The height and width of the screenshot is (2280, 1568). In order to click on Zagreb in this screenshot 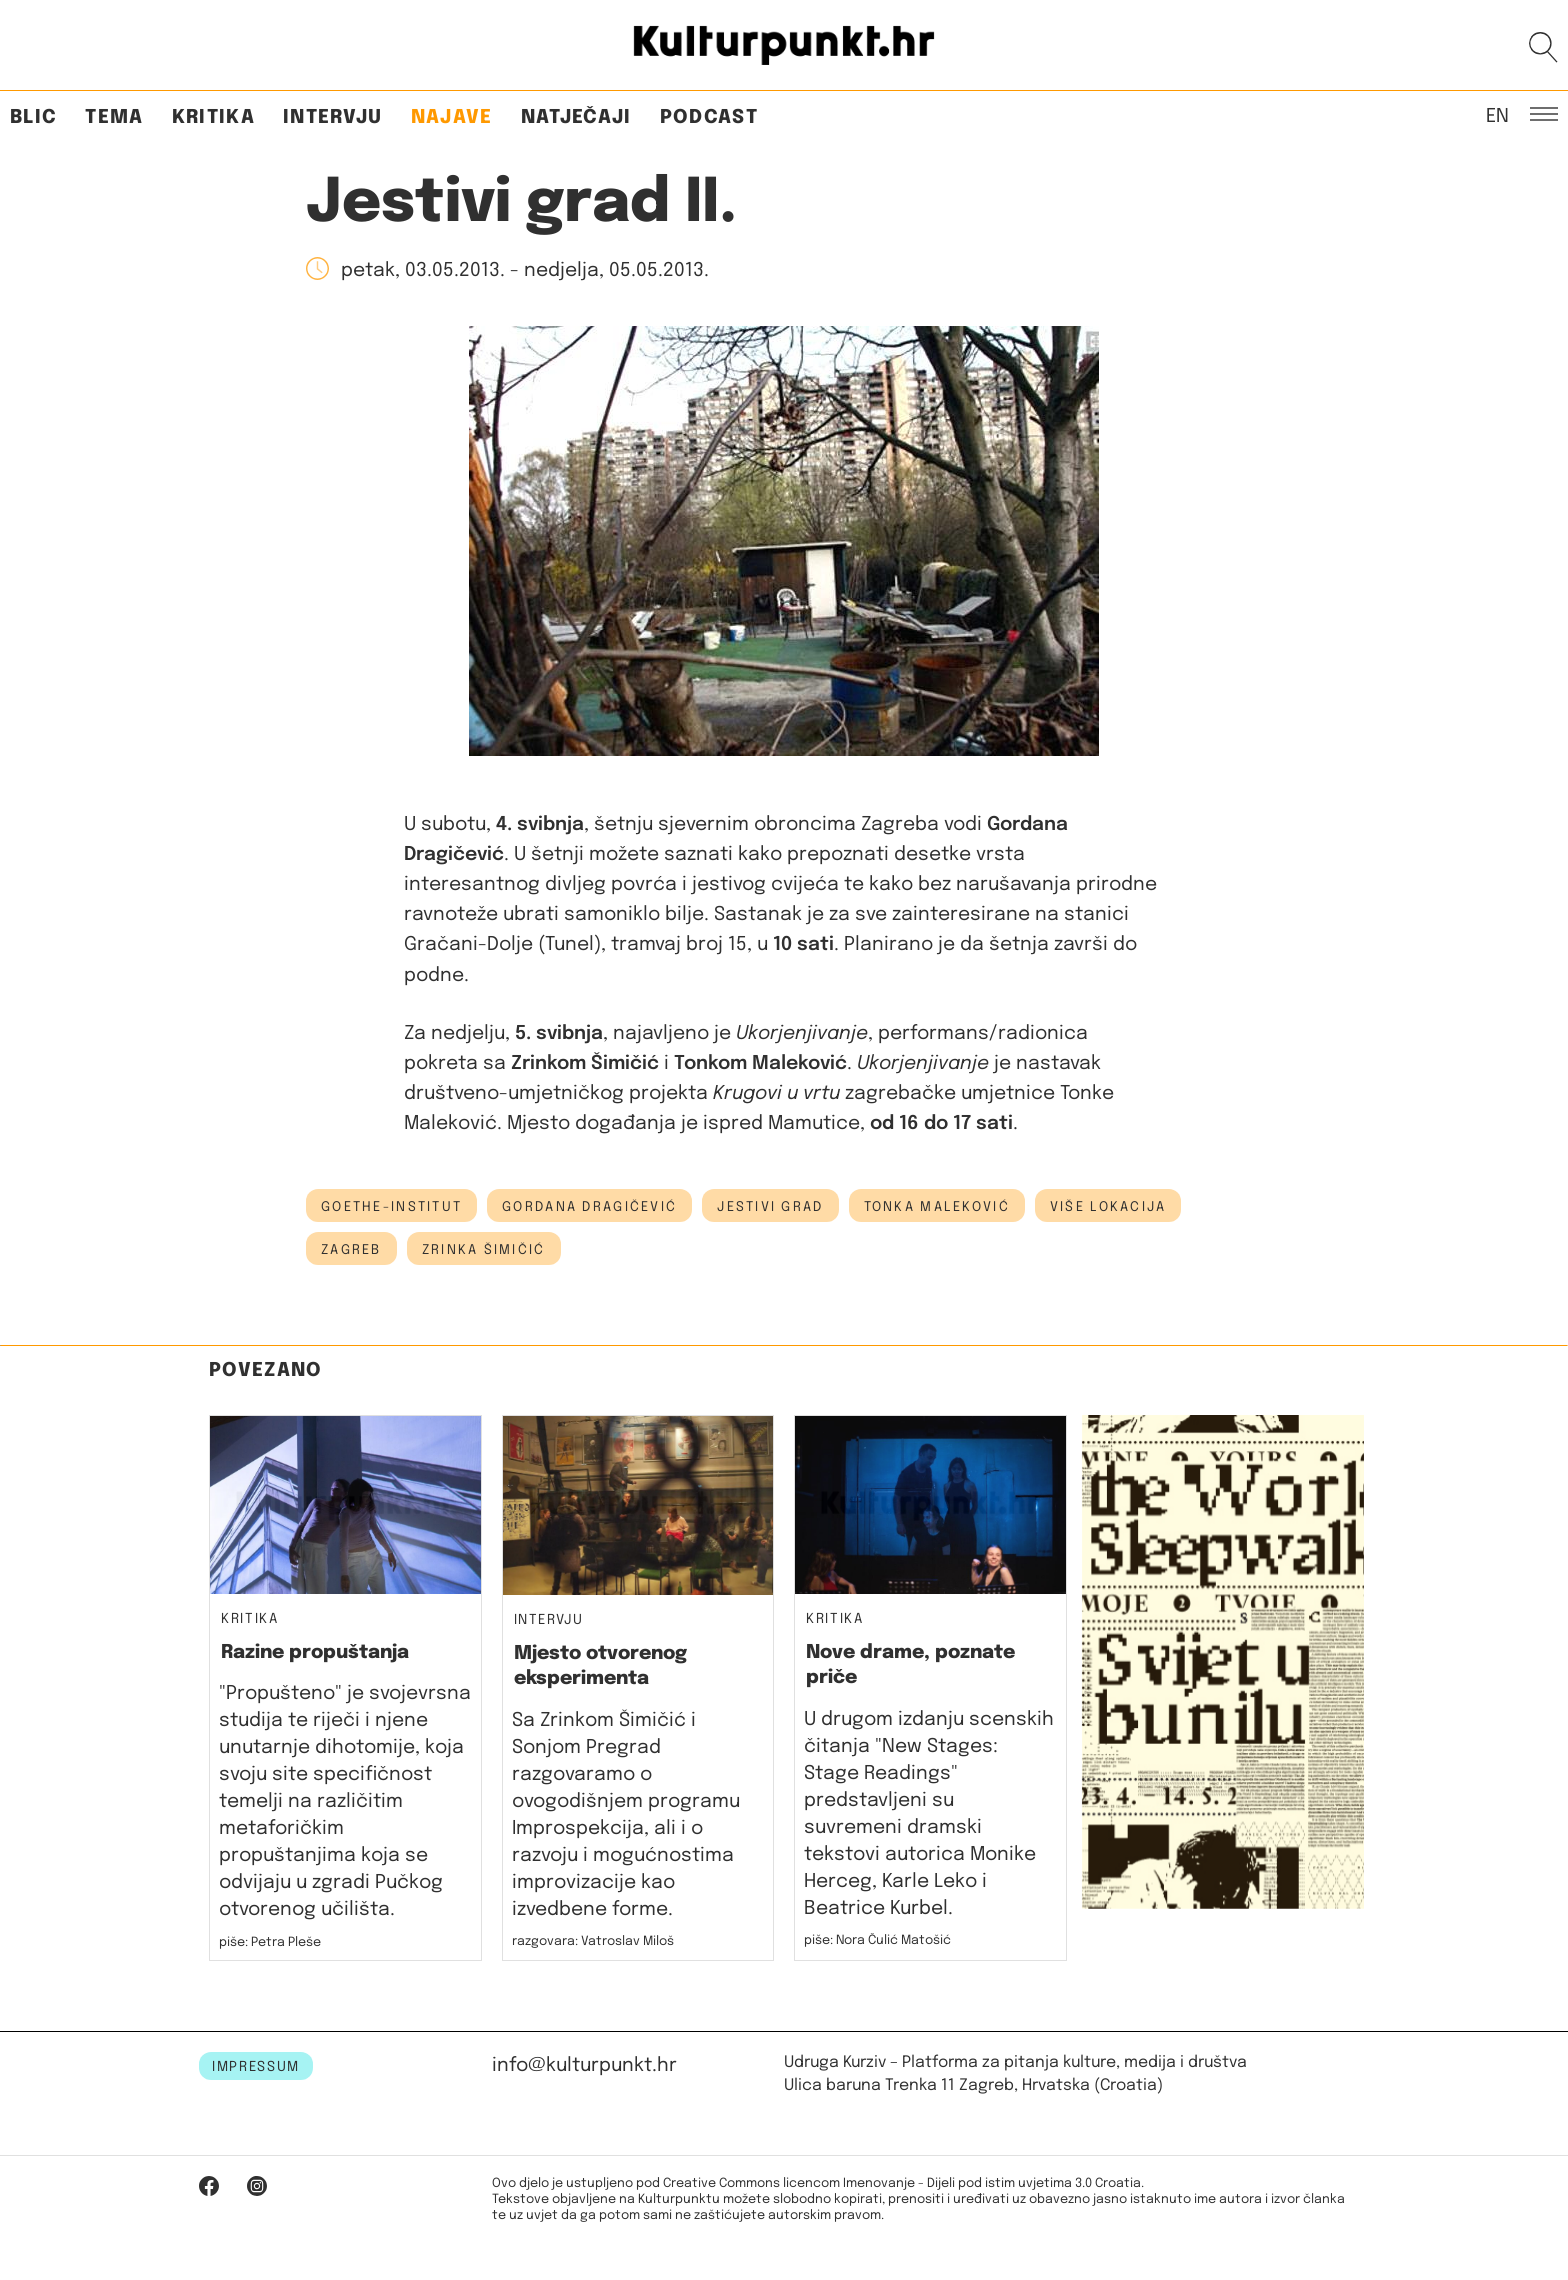, I will do `click(351, 1250)`.